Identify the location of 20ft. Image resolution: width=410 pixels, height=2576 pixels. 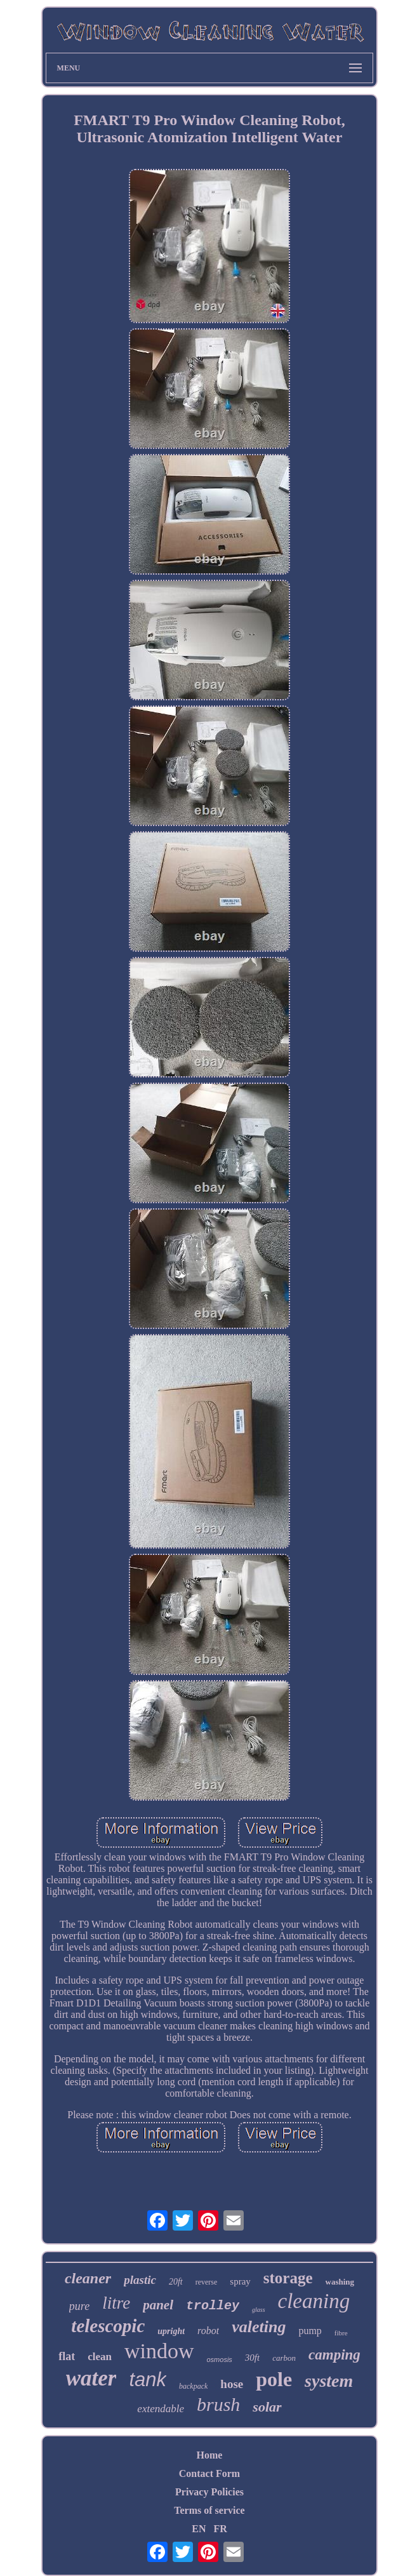
(176, 2281).